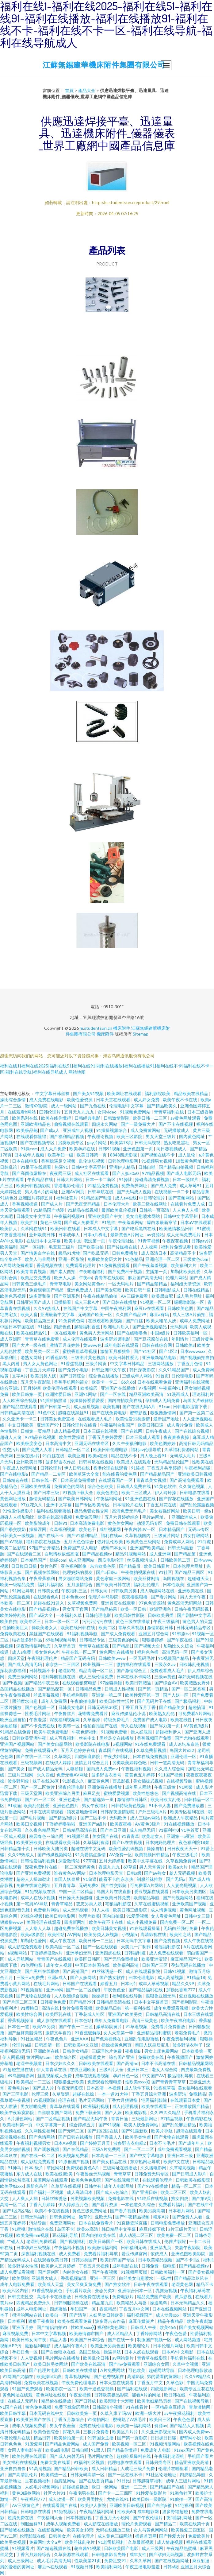  I want to click on 可色欧美, so click(137, 2370).